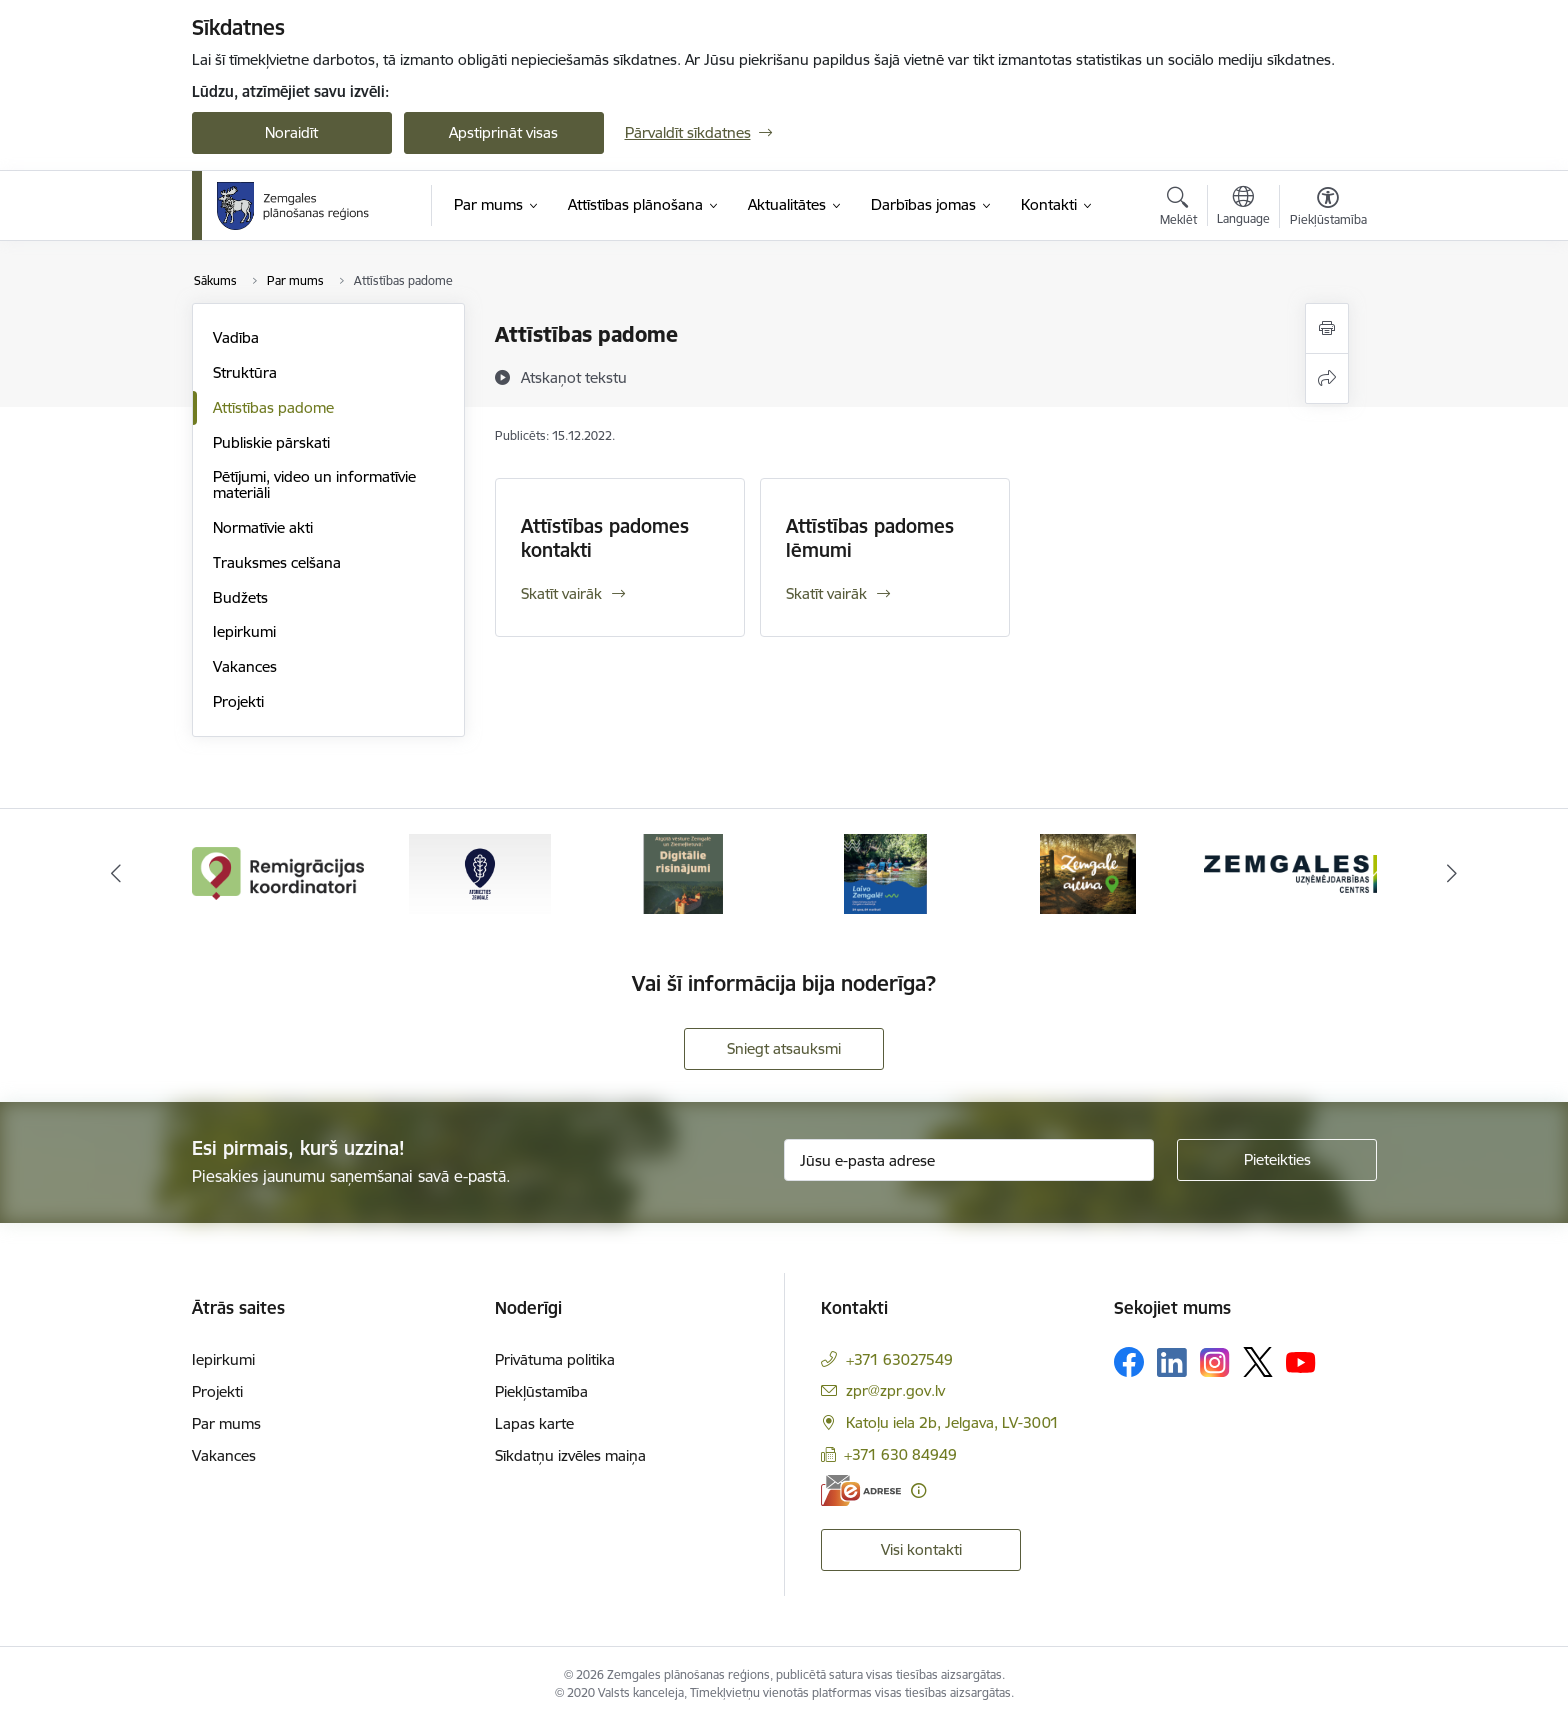 This screenshot has width=1568, height=1723. What do you see at coordinates (952, 1422) in the screenshot?
I see `Katoļu iela 2b, Jelgava, LV-3001 [Adrese: Katoļu iela 2b, Jelgava, LV-3001]` at bounding box center [952, 1422].